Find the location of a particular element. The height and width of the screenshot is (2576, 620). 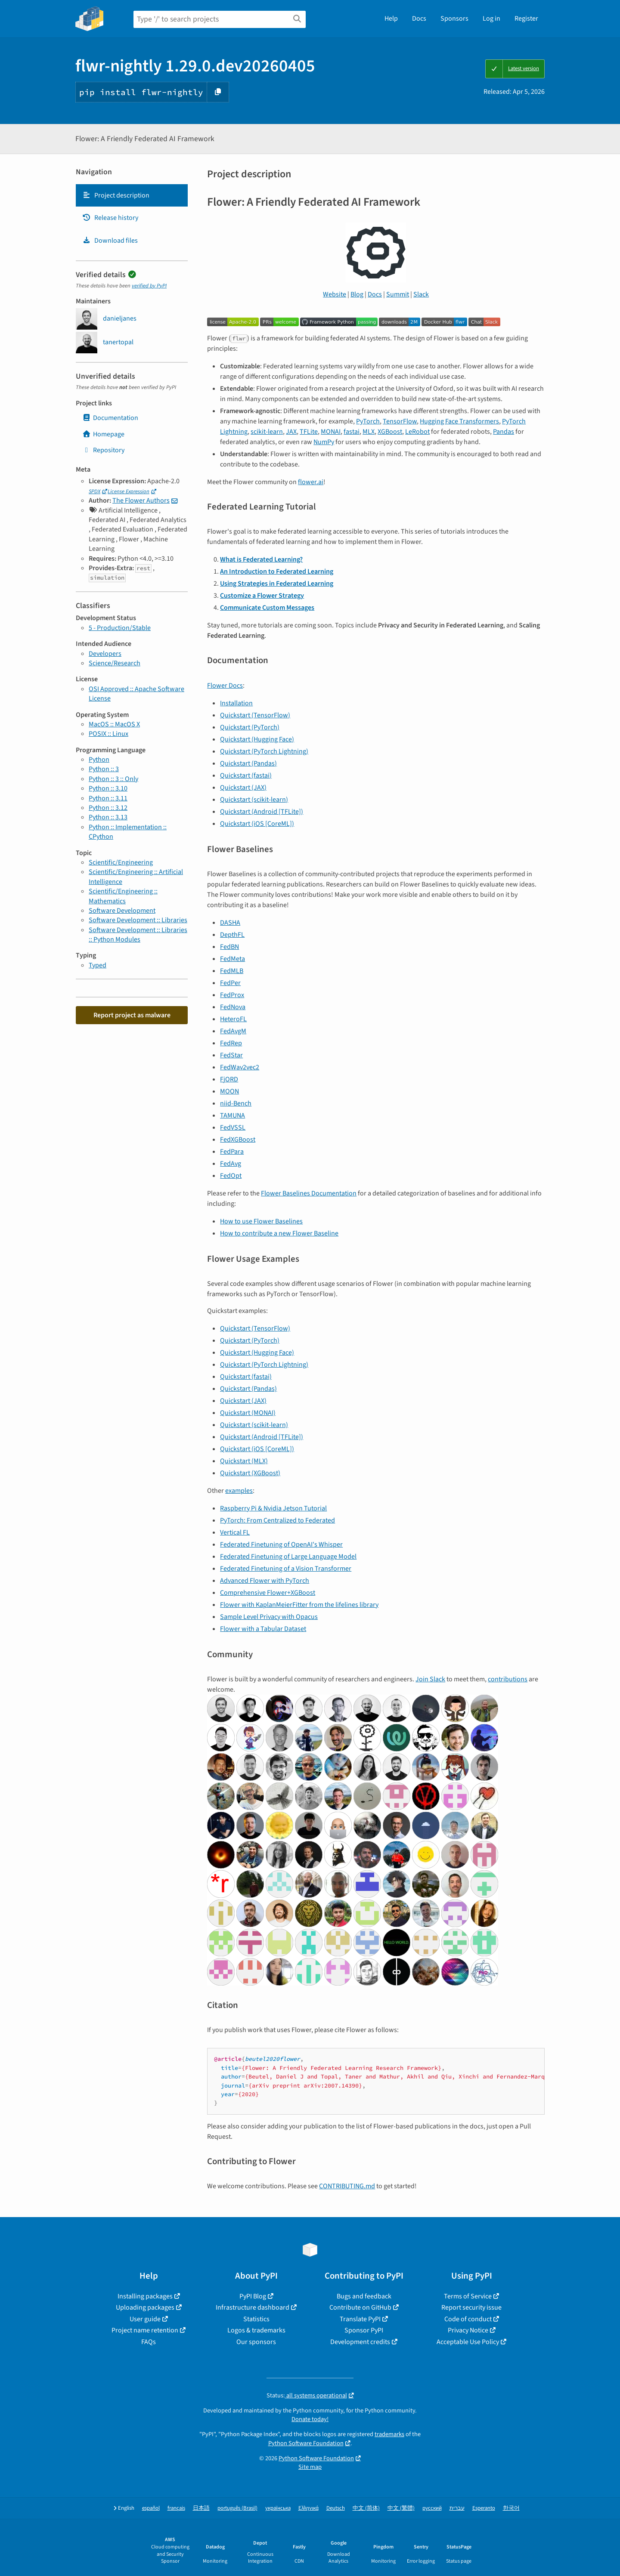

Summit is located at coordinates (397, 294).